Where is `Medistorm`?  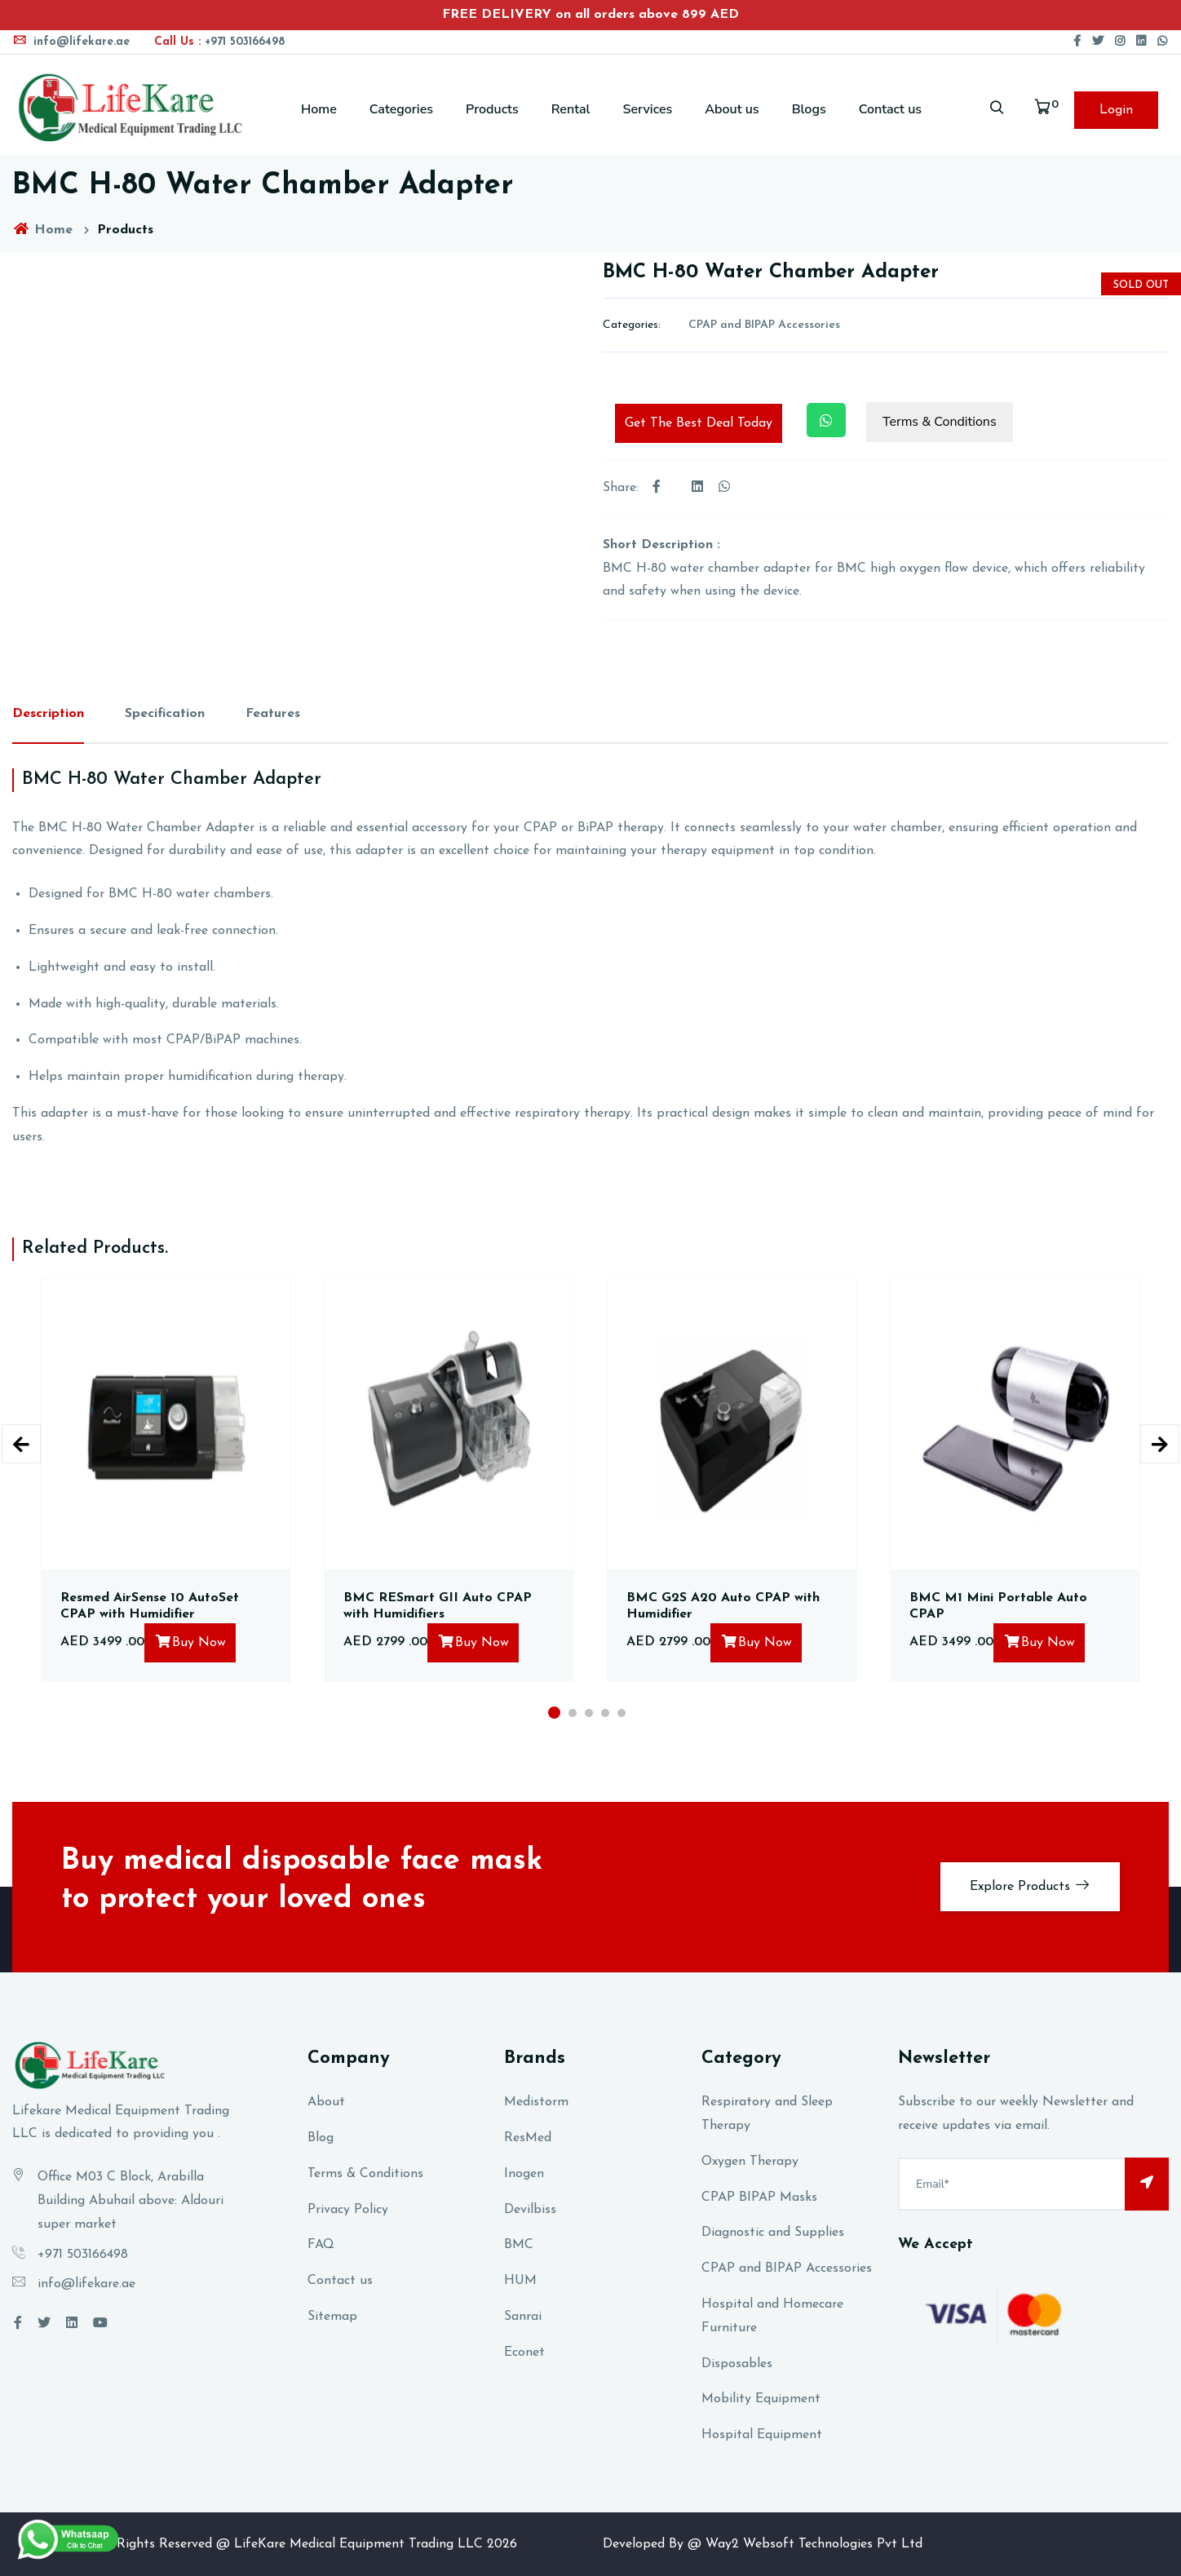 Medistorm is located at coordinates (536, 2102).